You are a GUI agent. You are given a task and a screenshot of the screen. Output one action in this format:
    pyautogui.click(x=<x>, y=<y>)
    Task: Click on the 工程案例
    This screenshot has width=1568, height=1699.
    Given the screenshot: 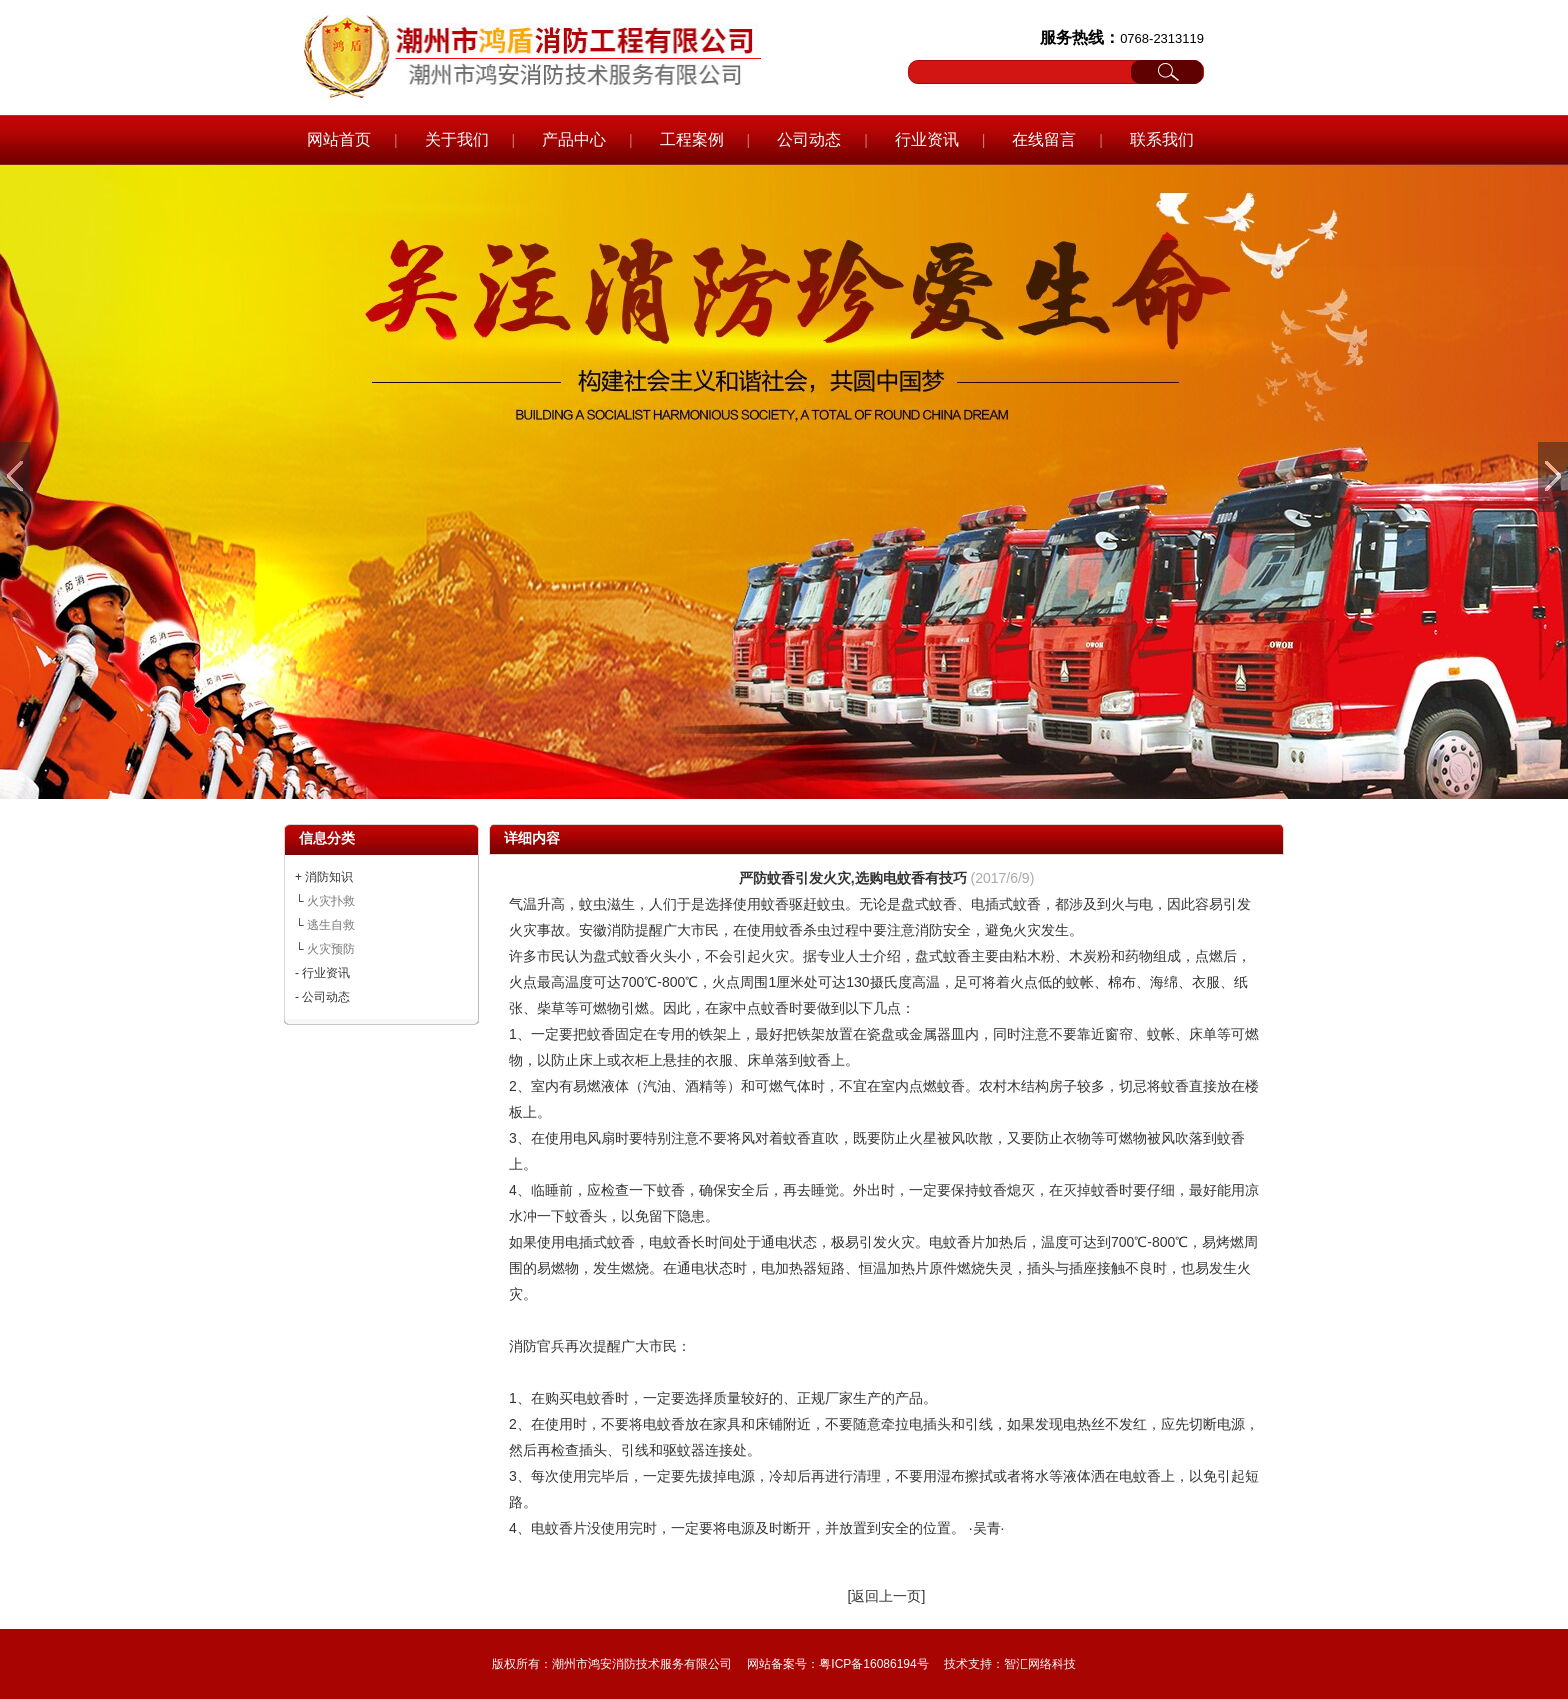 What is the action you would take?
    pyautogui.click(x=692, y=139)
    